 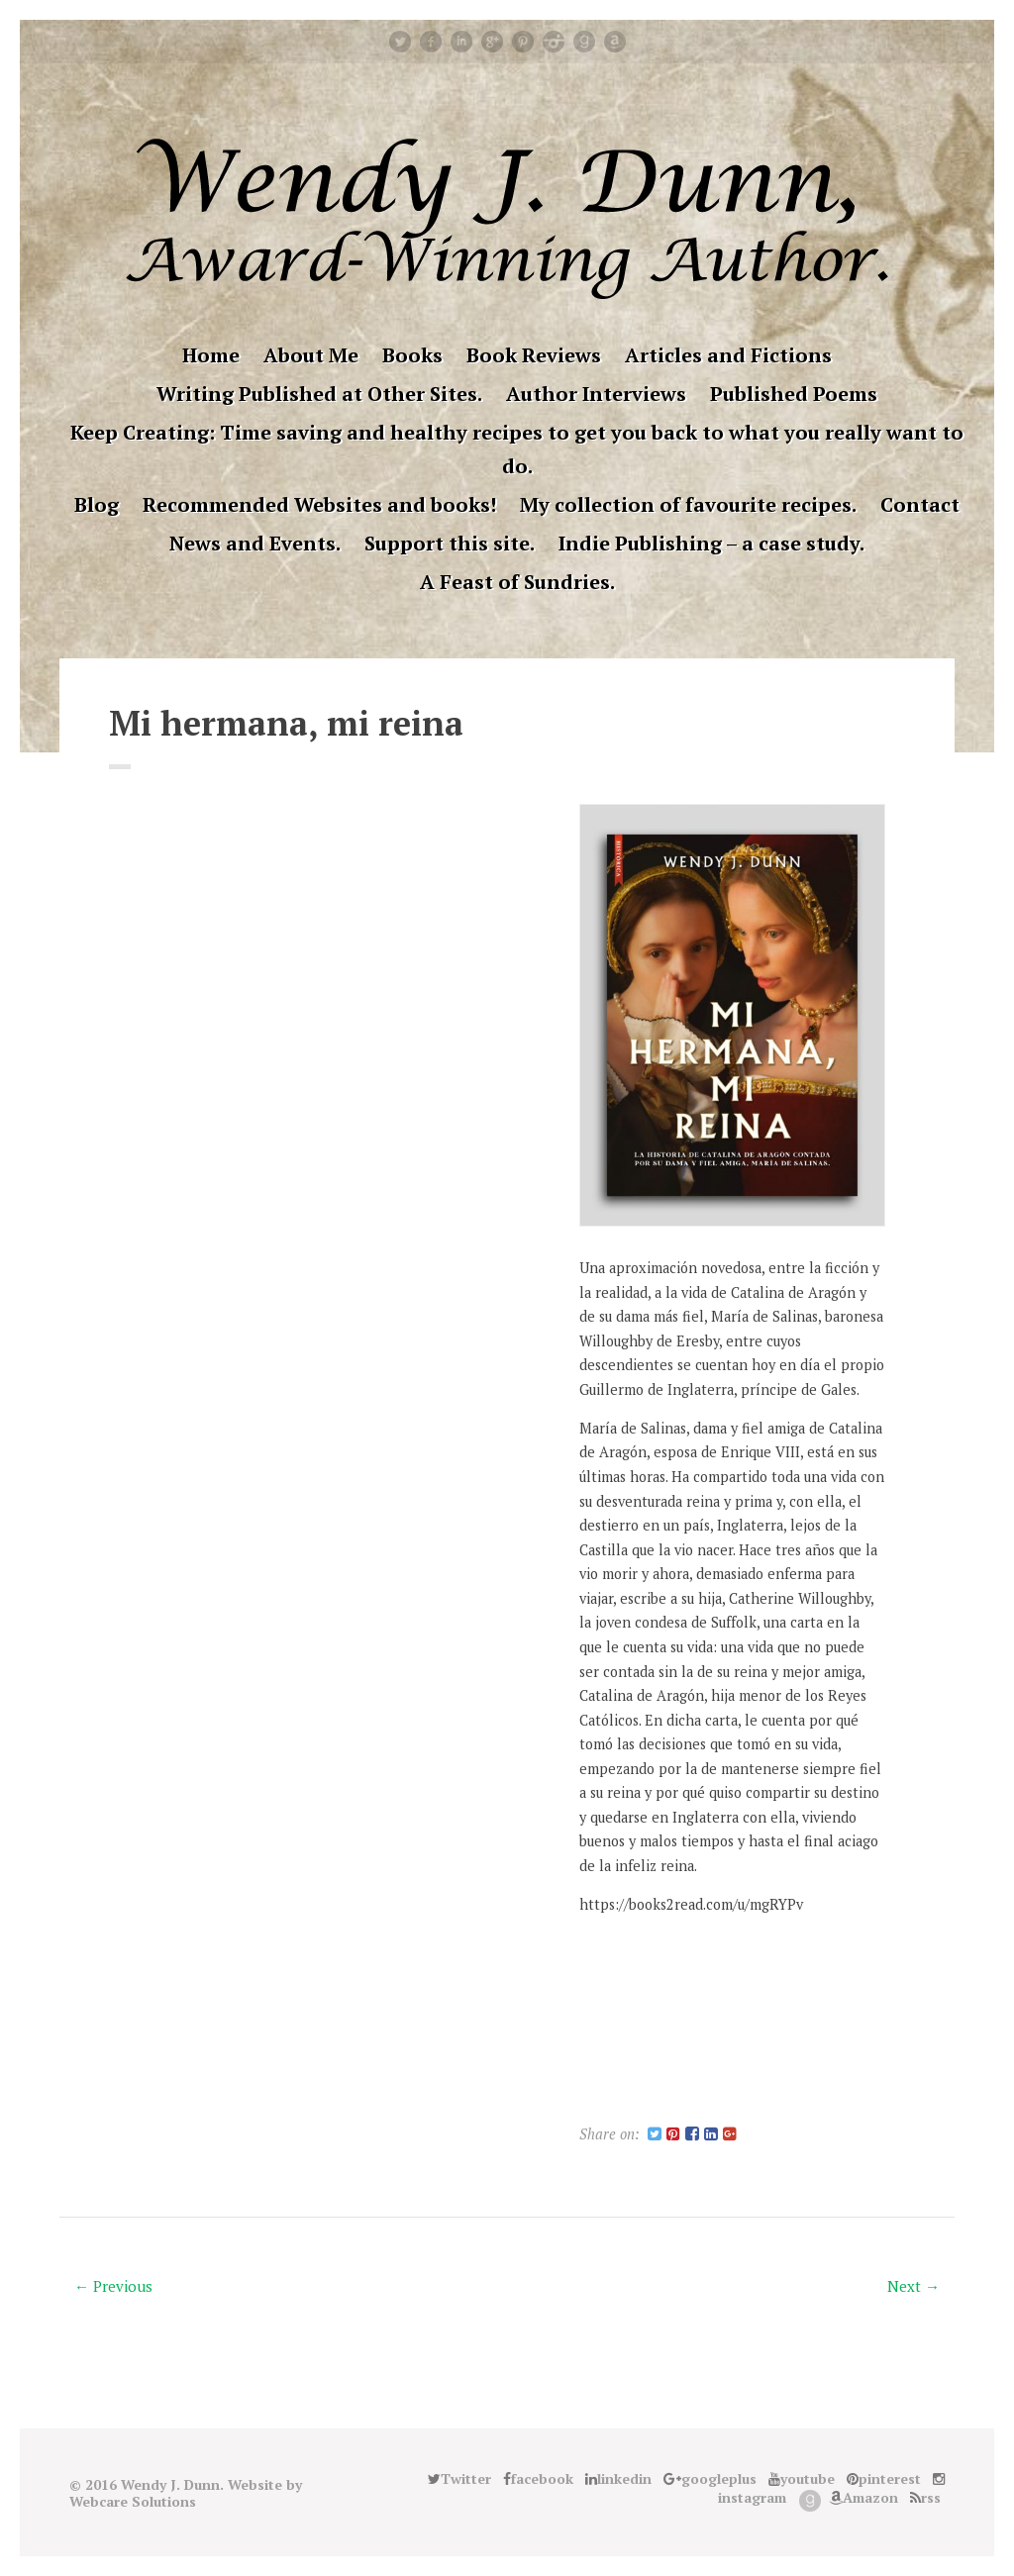 I want to click on Good Reads, so click(x=584, y=41).